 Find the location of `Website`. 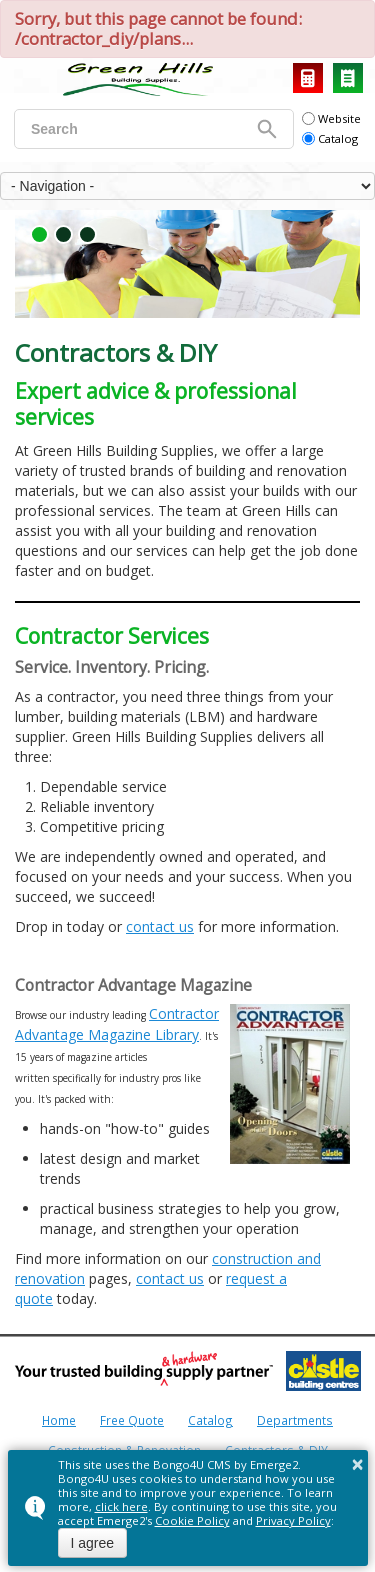

Website is located at coordinates (331, 118).